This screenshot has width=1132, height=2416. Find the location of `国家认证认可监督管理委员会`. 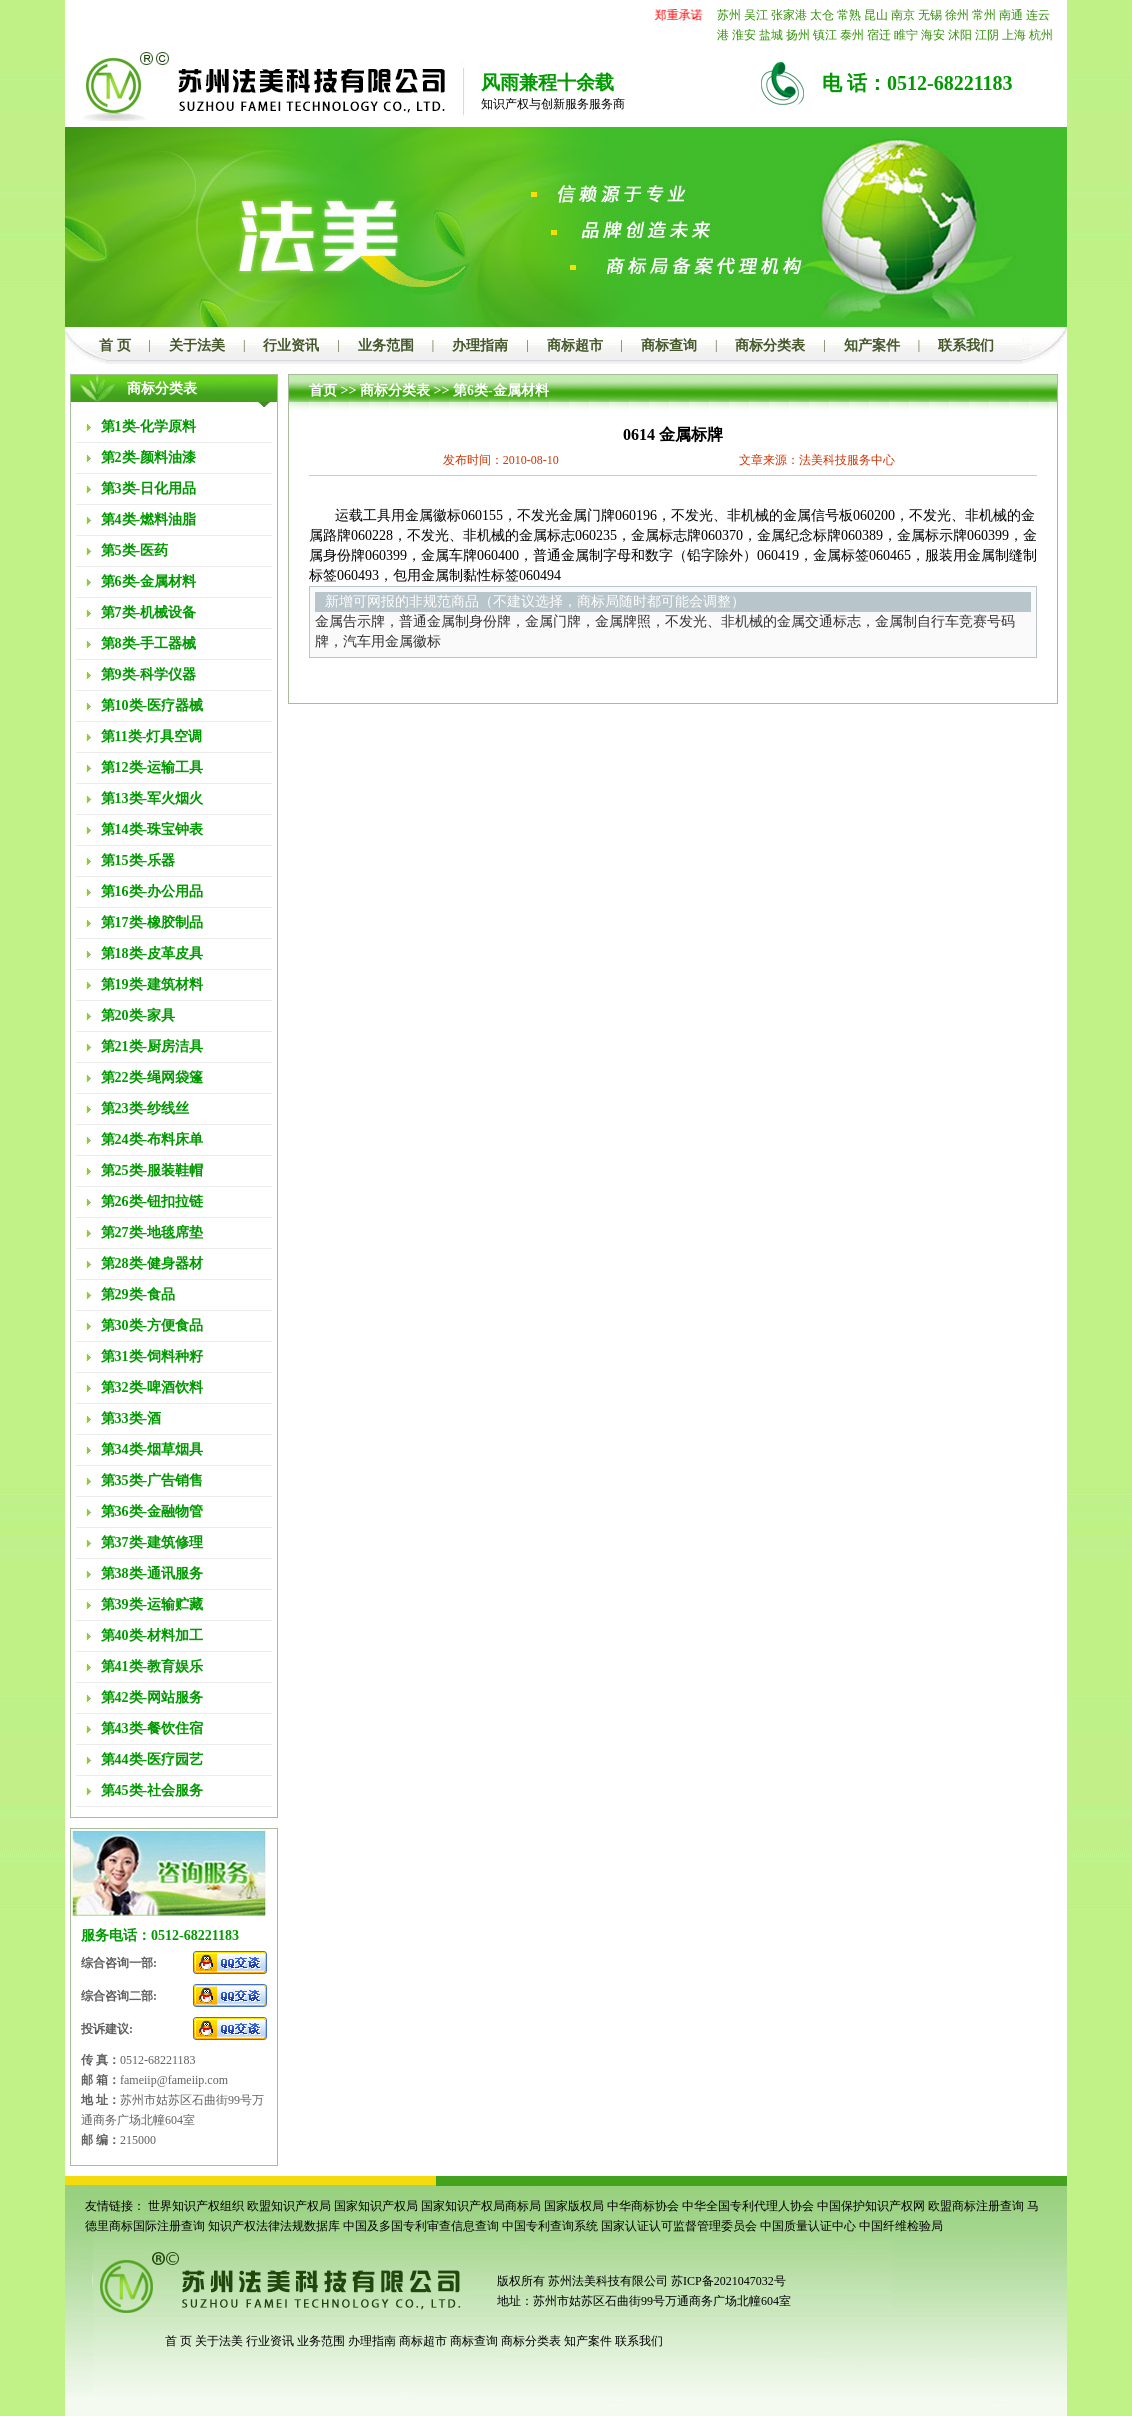

国家认证认可监督管理委员会 is located at coordinates (679, 2226).